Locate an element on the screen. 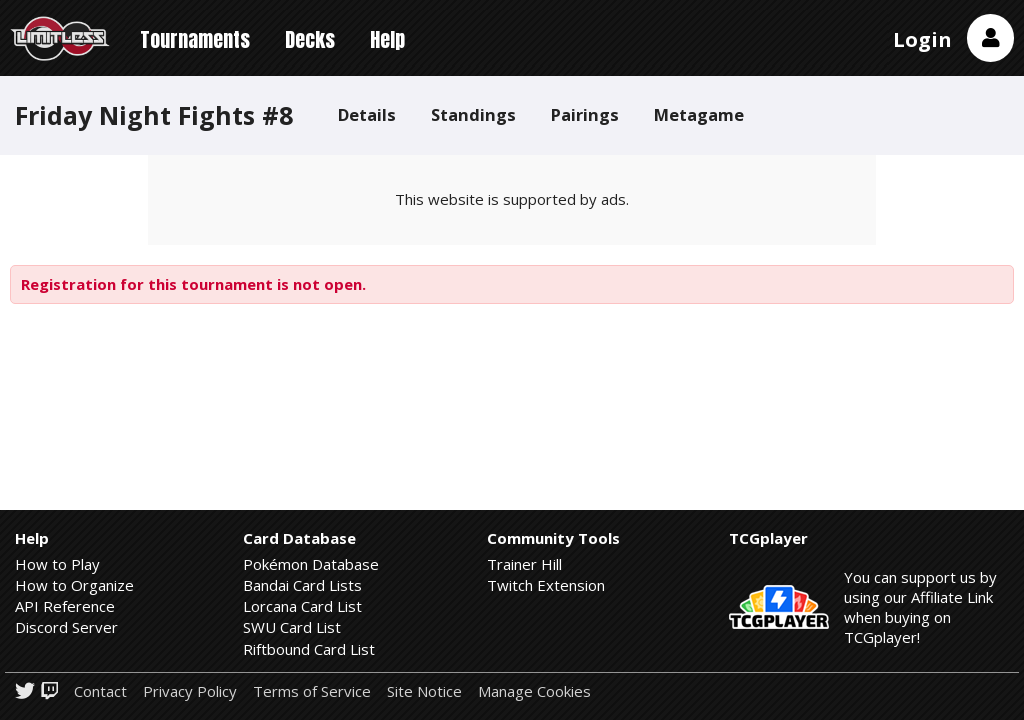 The height and width of the screenshot is (720, 1024). SWU Card List is located at coordinates (292, 627).